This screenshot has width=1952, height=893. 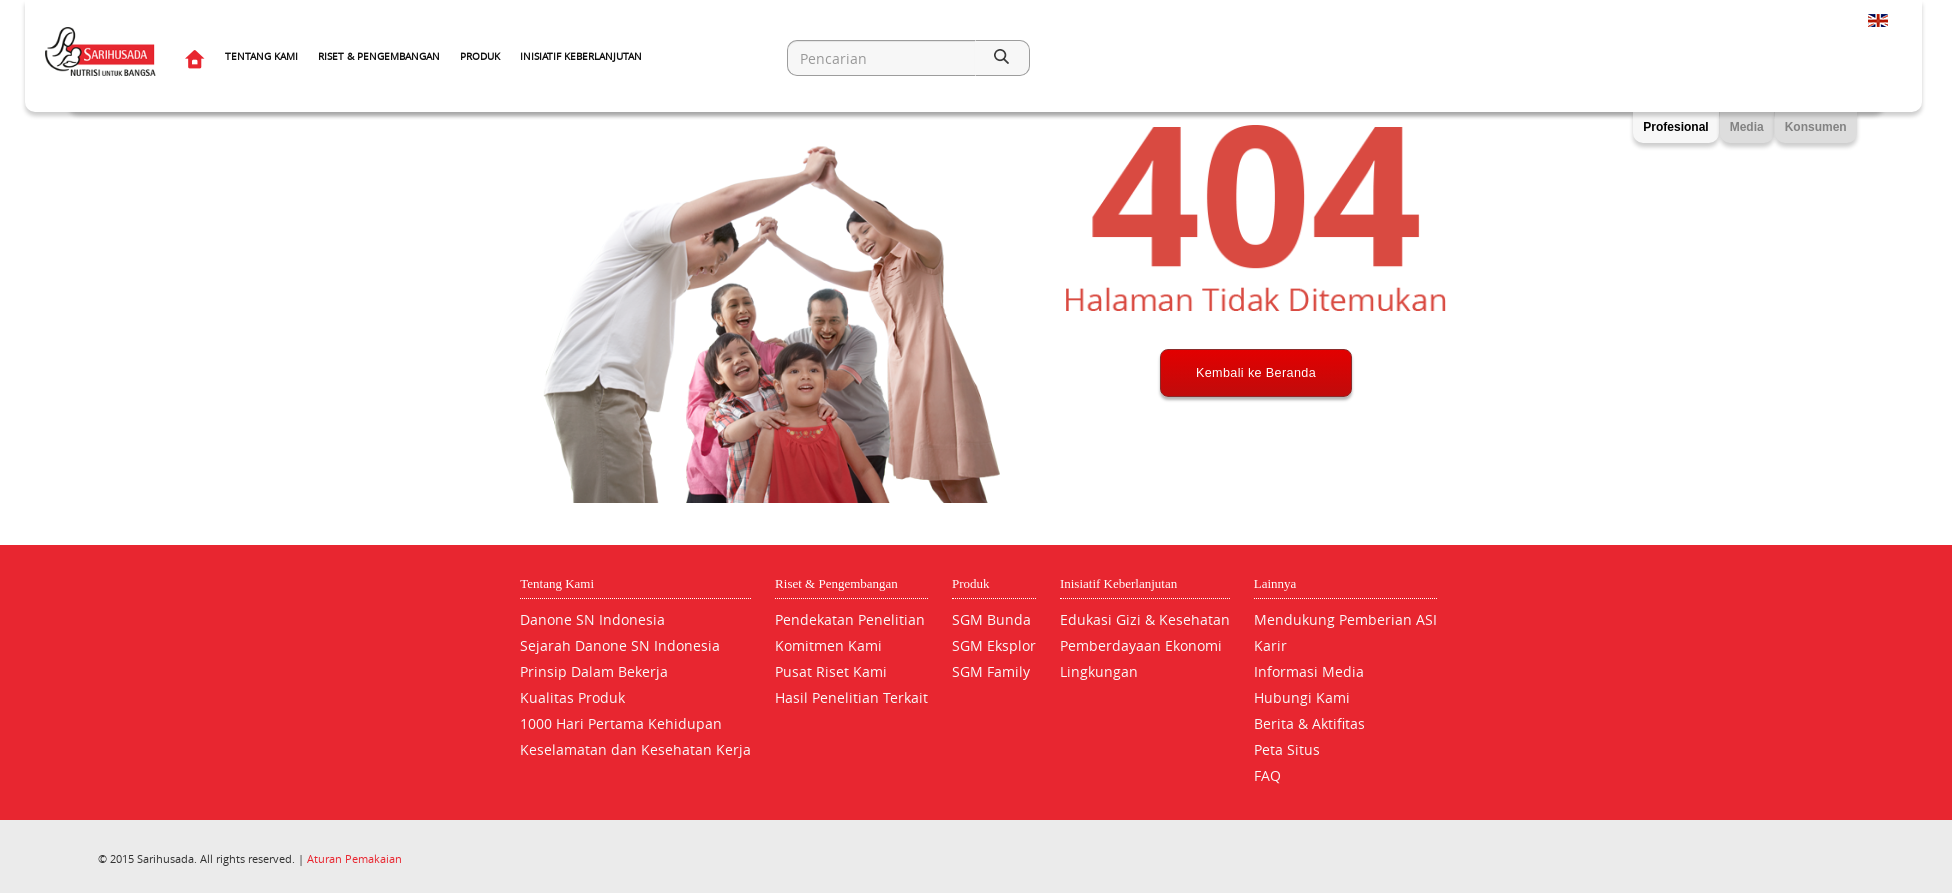 What do you see at coordinates (828, 645) in the screenshot?
I see `Komitmen Kami` at bounding box center [828, 645].